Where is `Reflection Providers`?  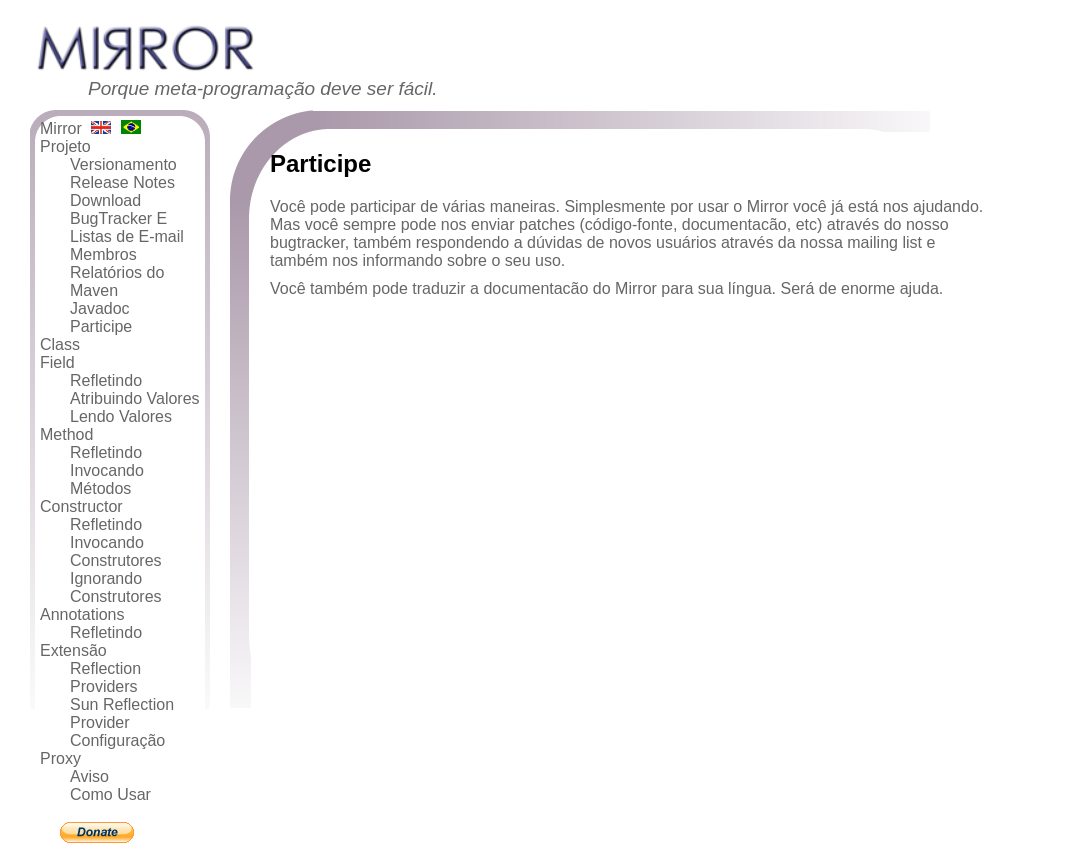
Reflection Providers is located at coordinates (105, 677).